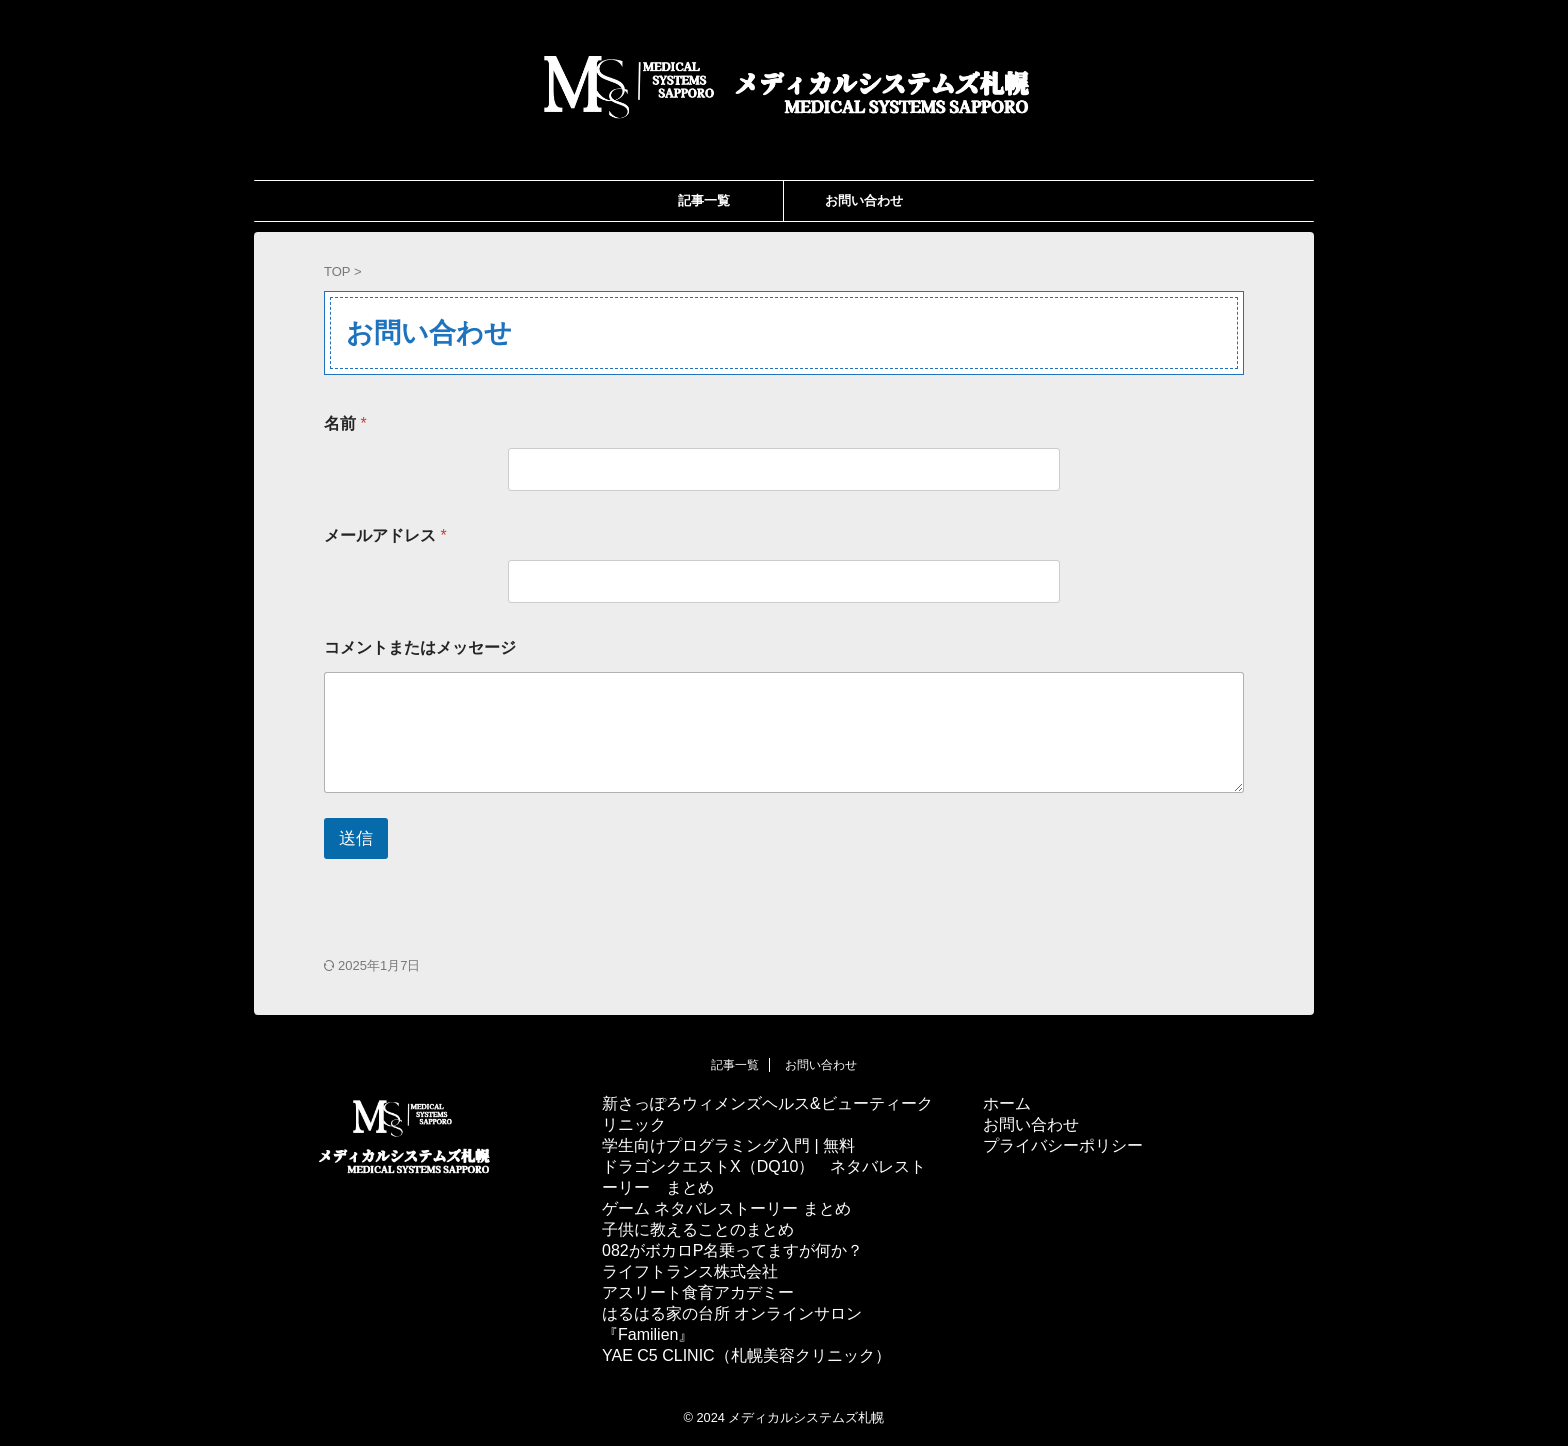  I want to click on ライフトランス株式会社, so click(690, 1271).